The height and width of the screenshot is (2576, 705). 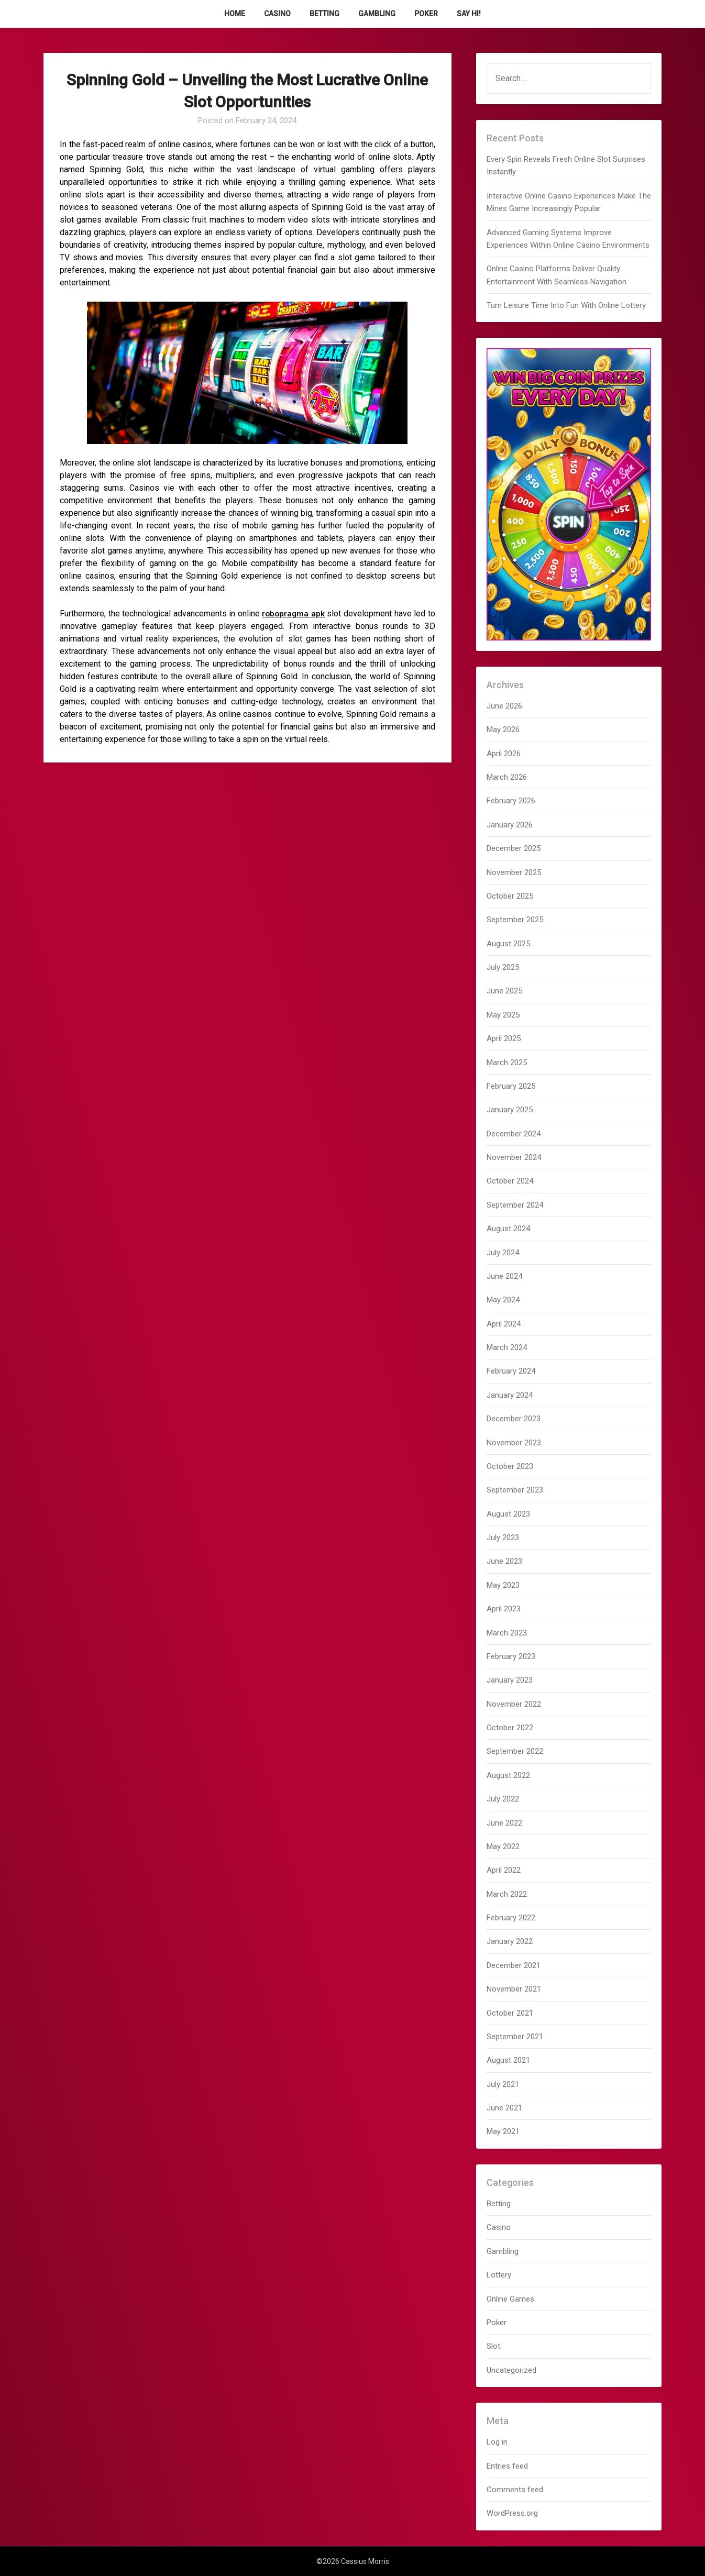 I want to click on robopragma apk, so click(x=293, y=613).